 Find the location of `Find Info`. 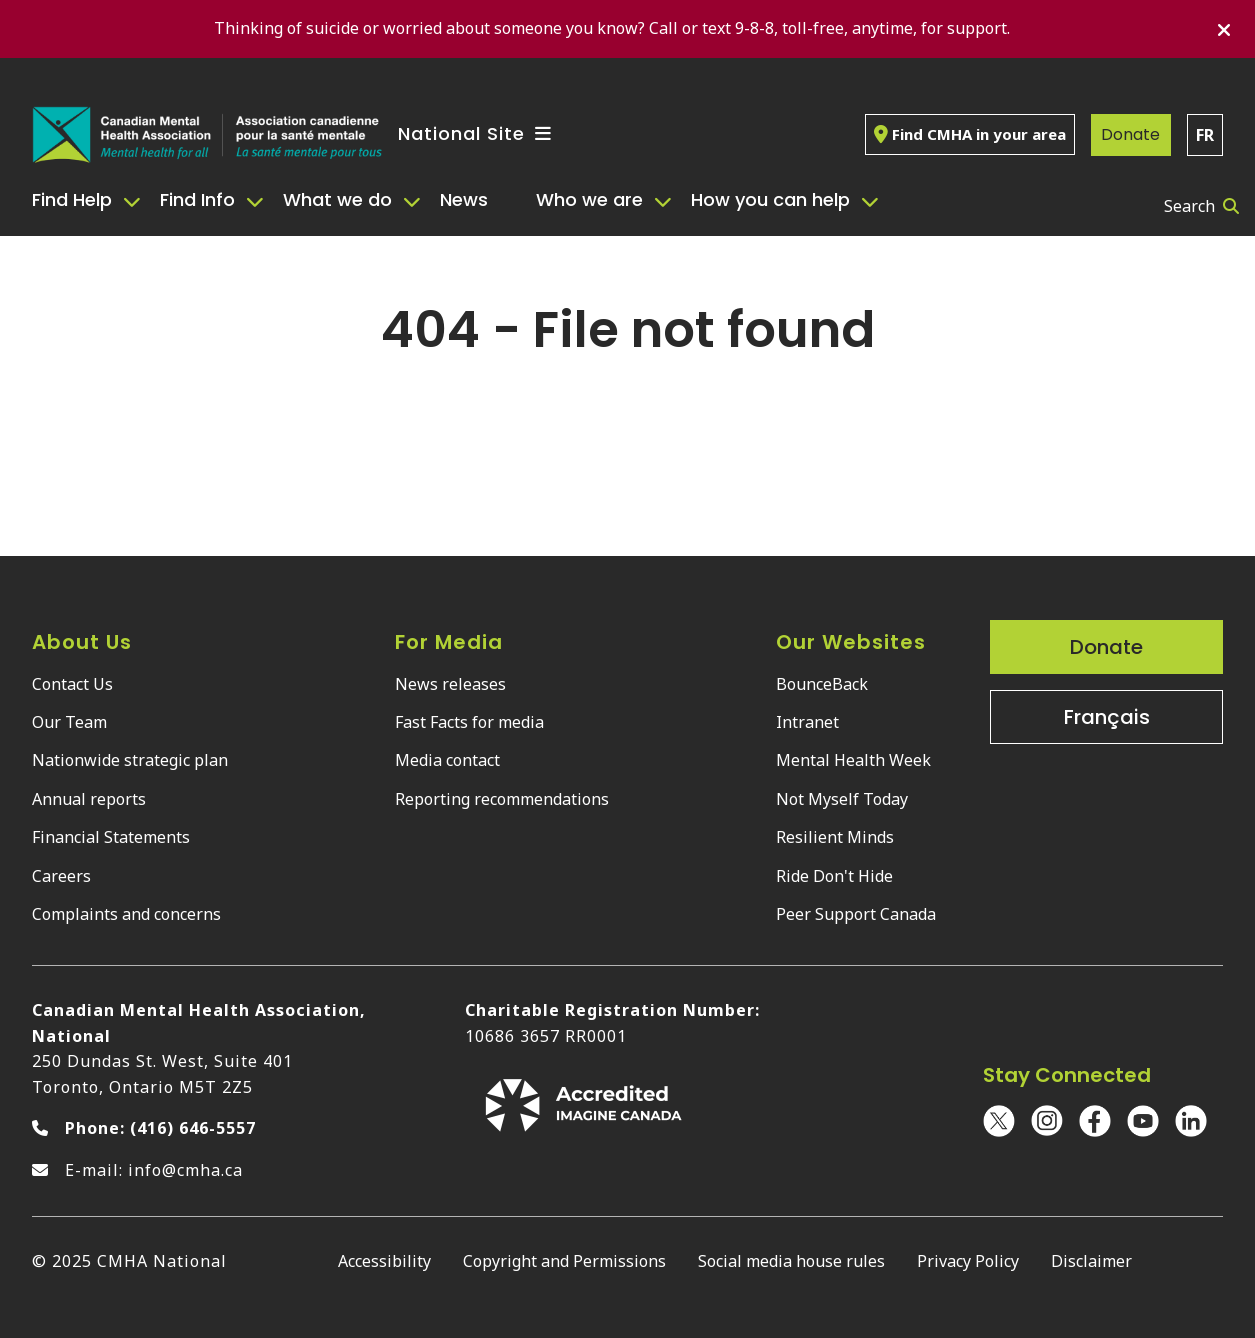

Find Info is located at coordinates (197, 199).